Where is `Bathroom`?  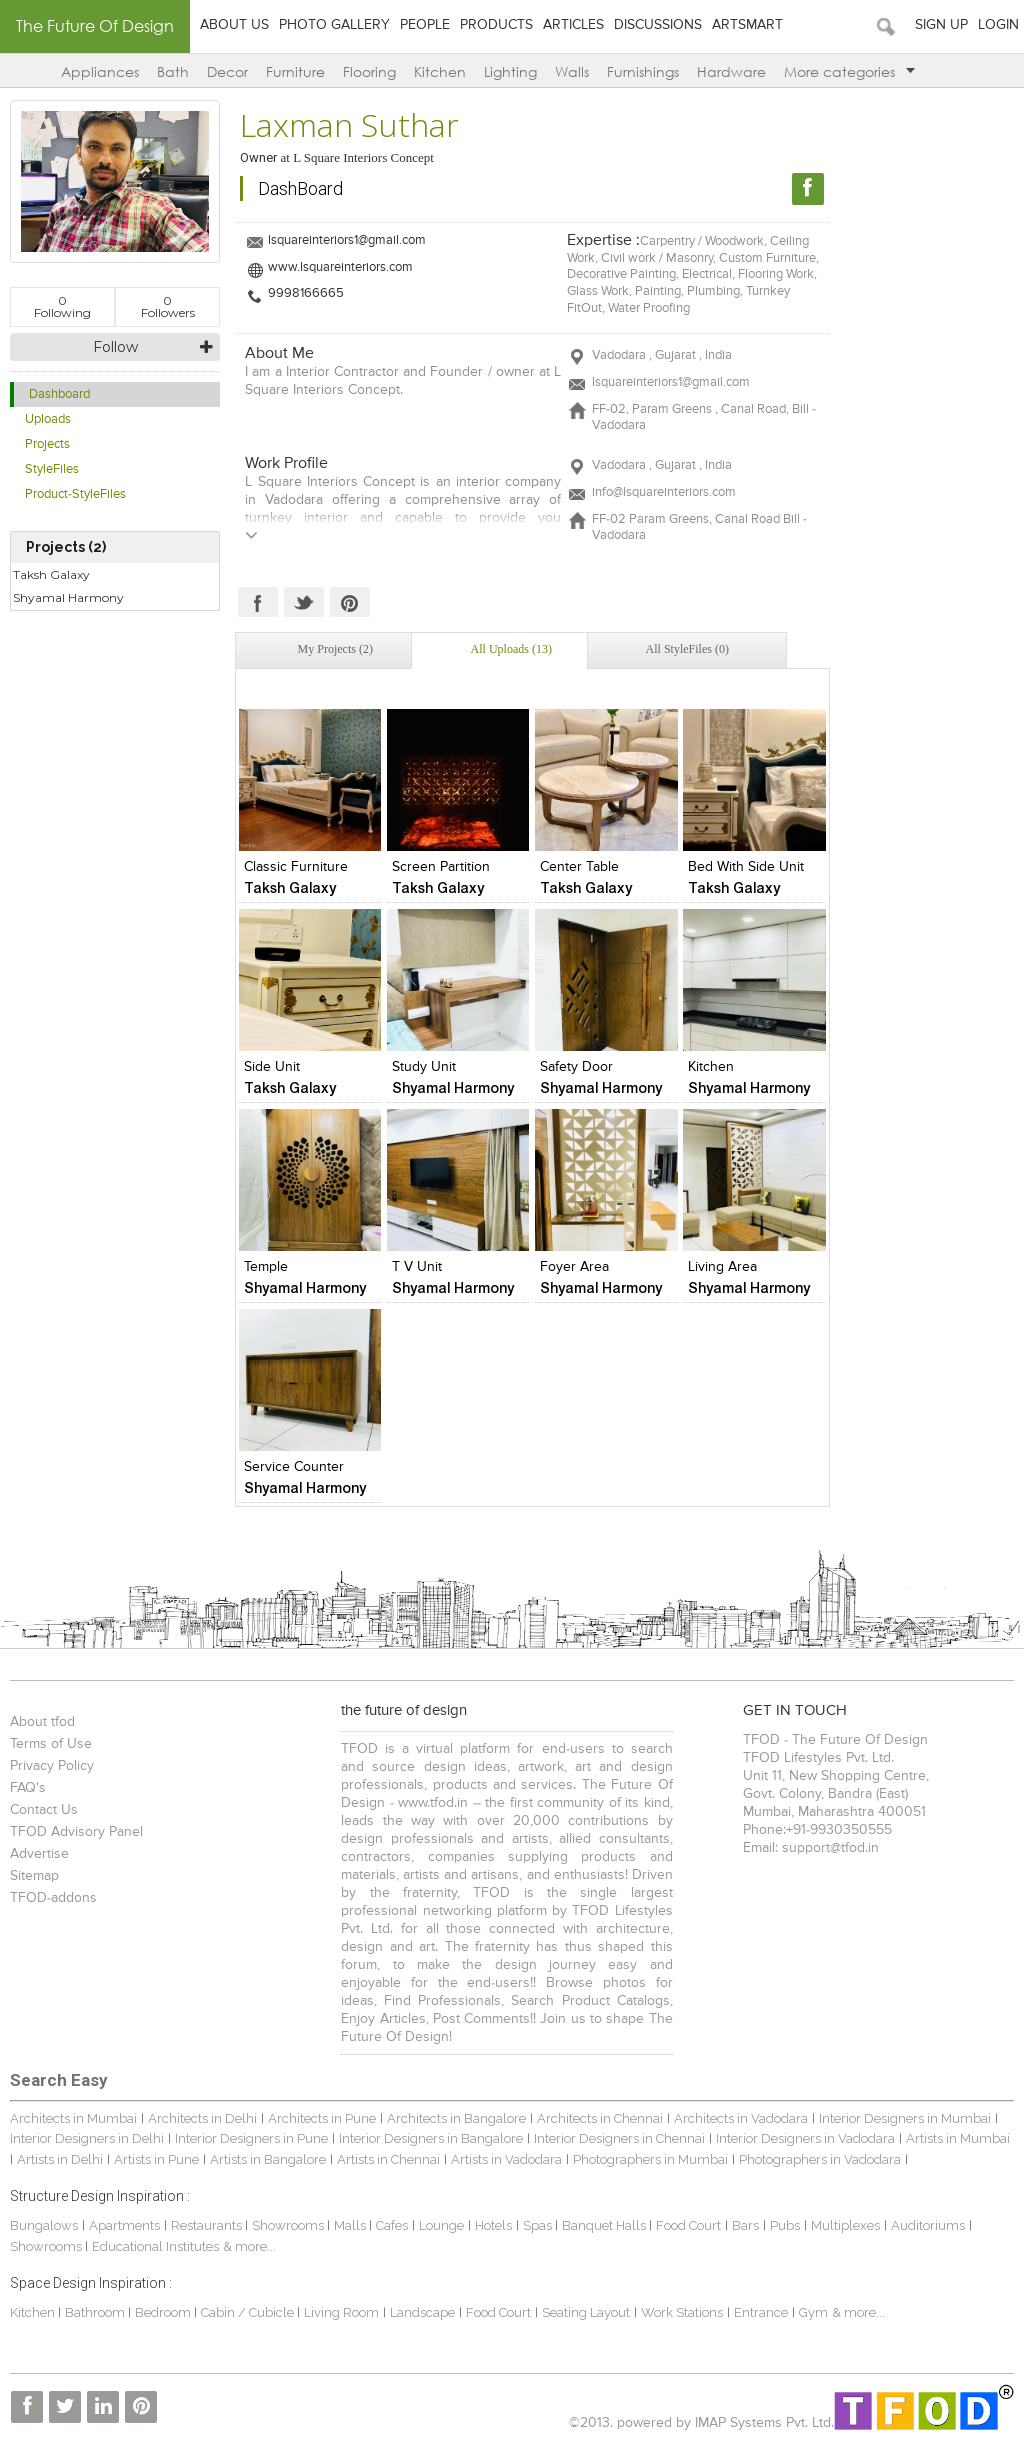 Bathroom is located at coordinates (96, 2312).